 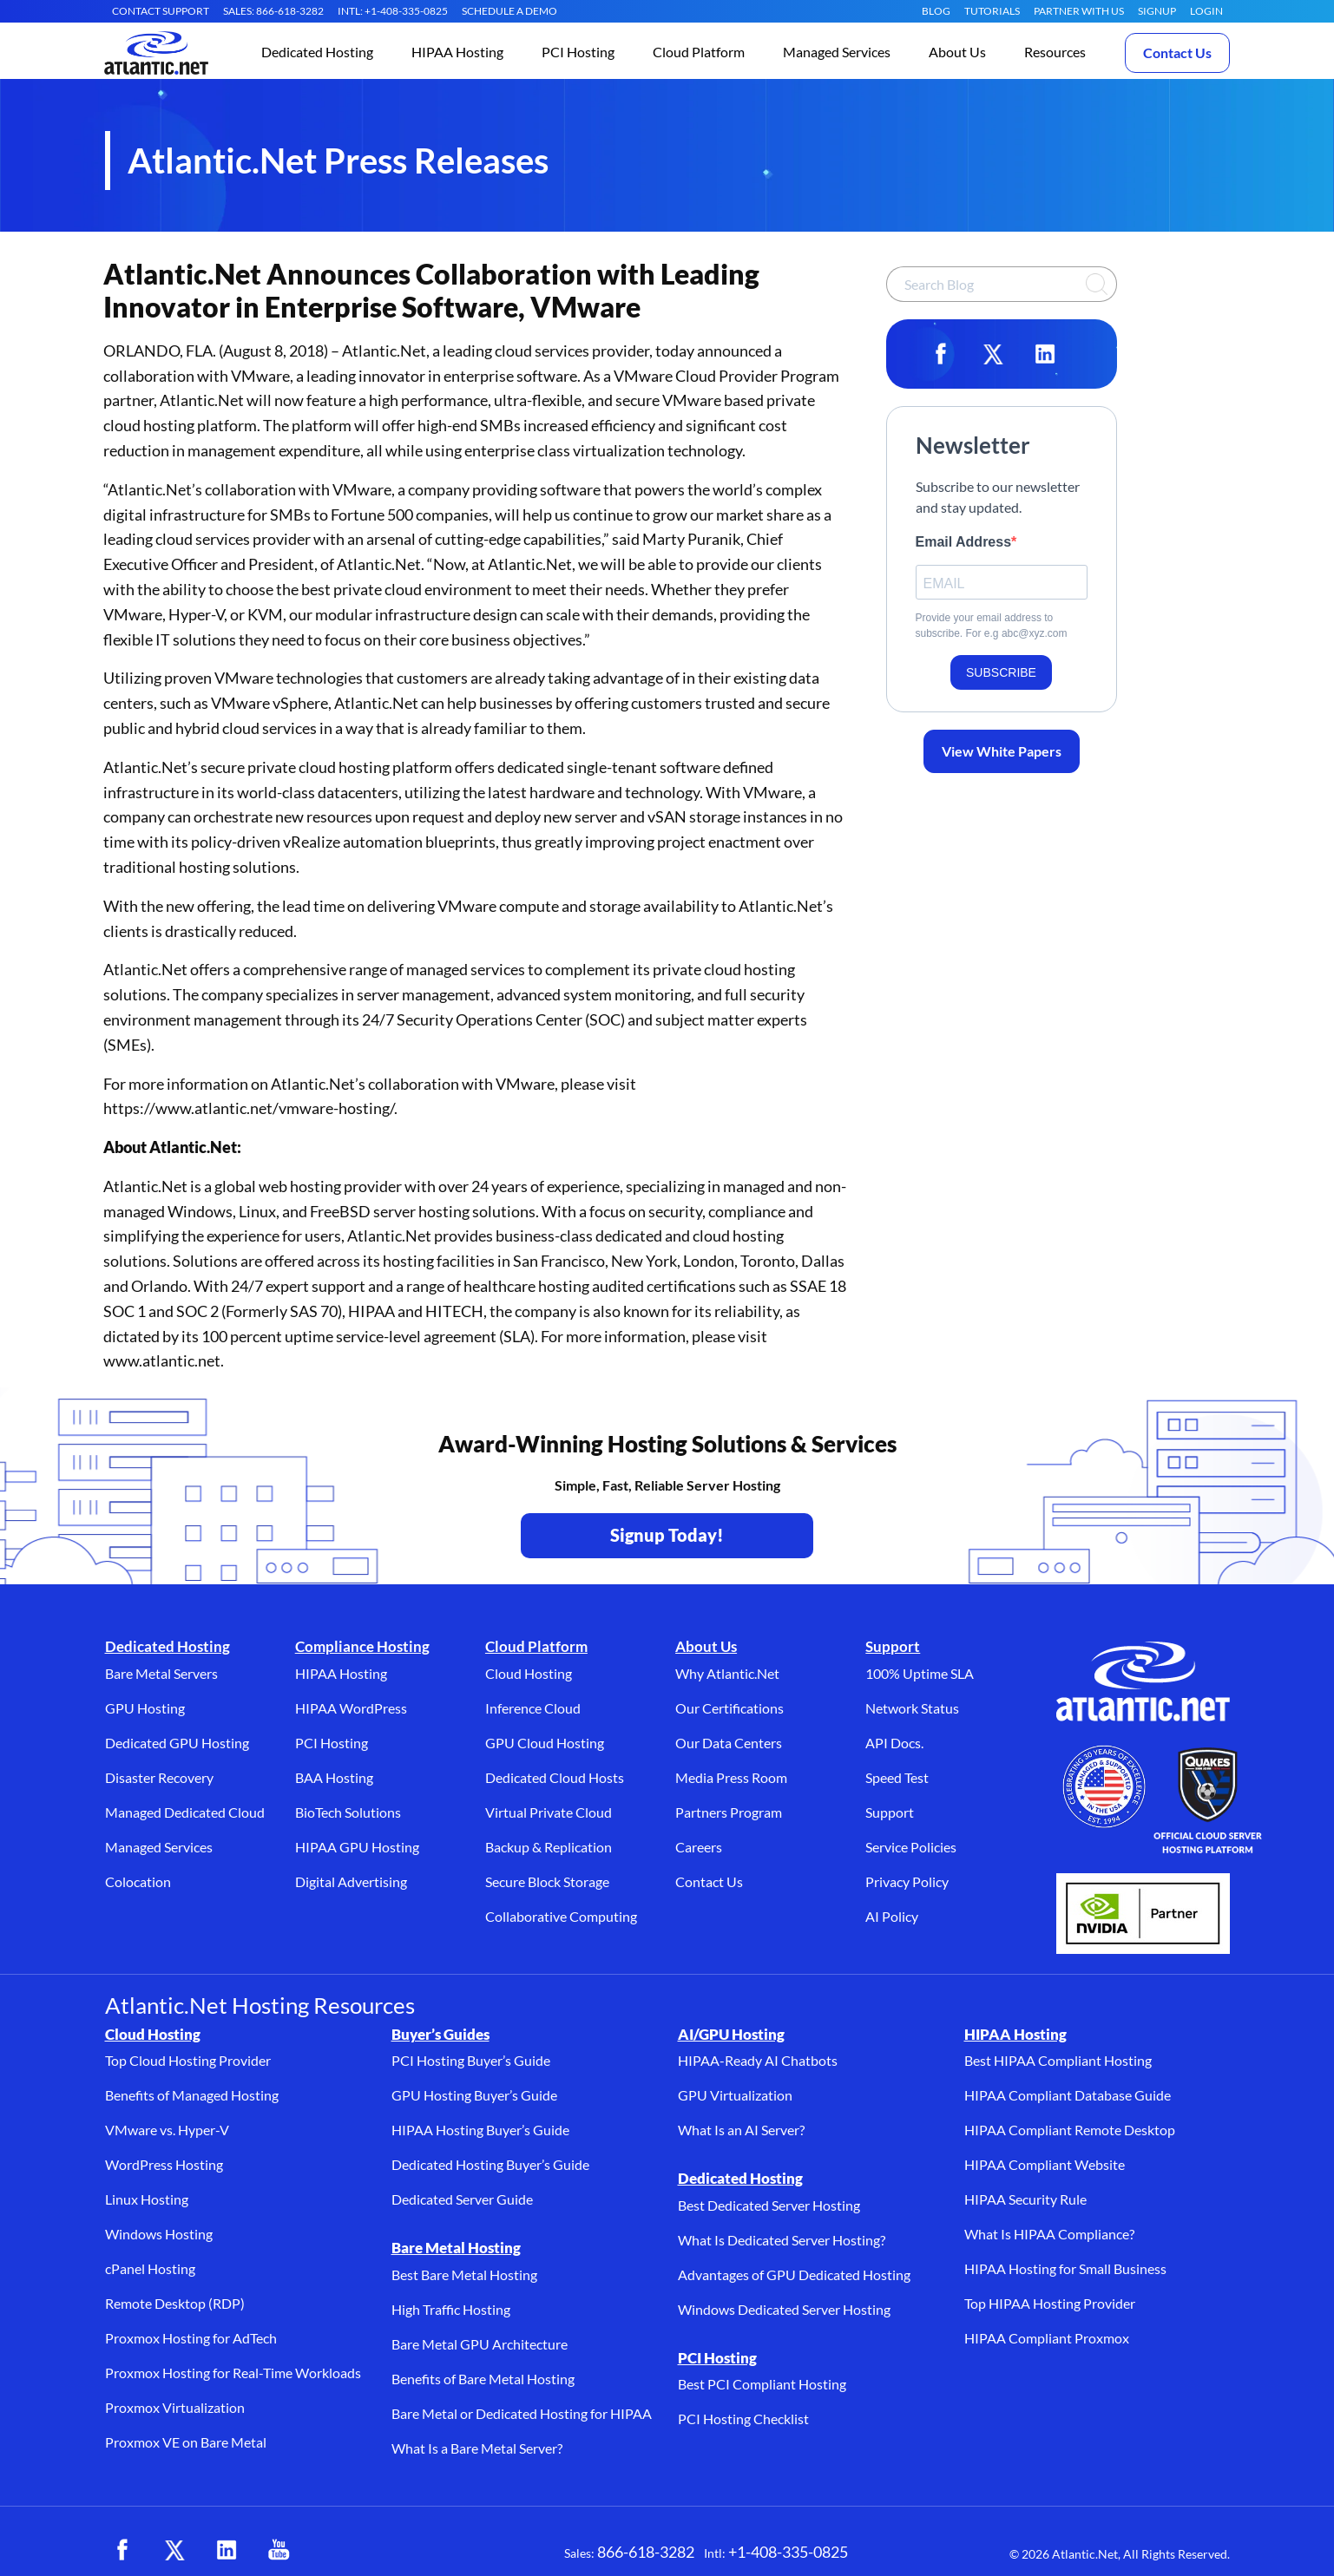 What do you see at coordinates (490, 2164) in the screenshot?
I see `Dedicated Hosting Buyer’s Guide` at bounding box center [490, 2164].